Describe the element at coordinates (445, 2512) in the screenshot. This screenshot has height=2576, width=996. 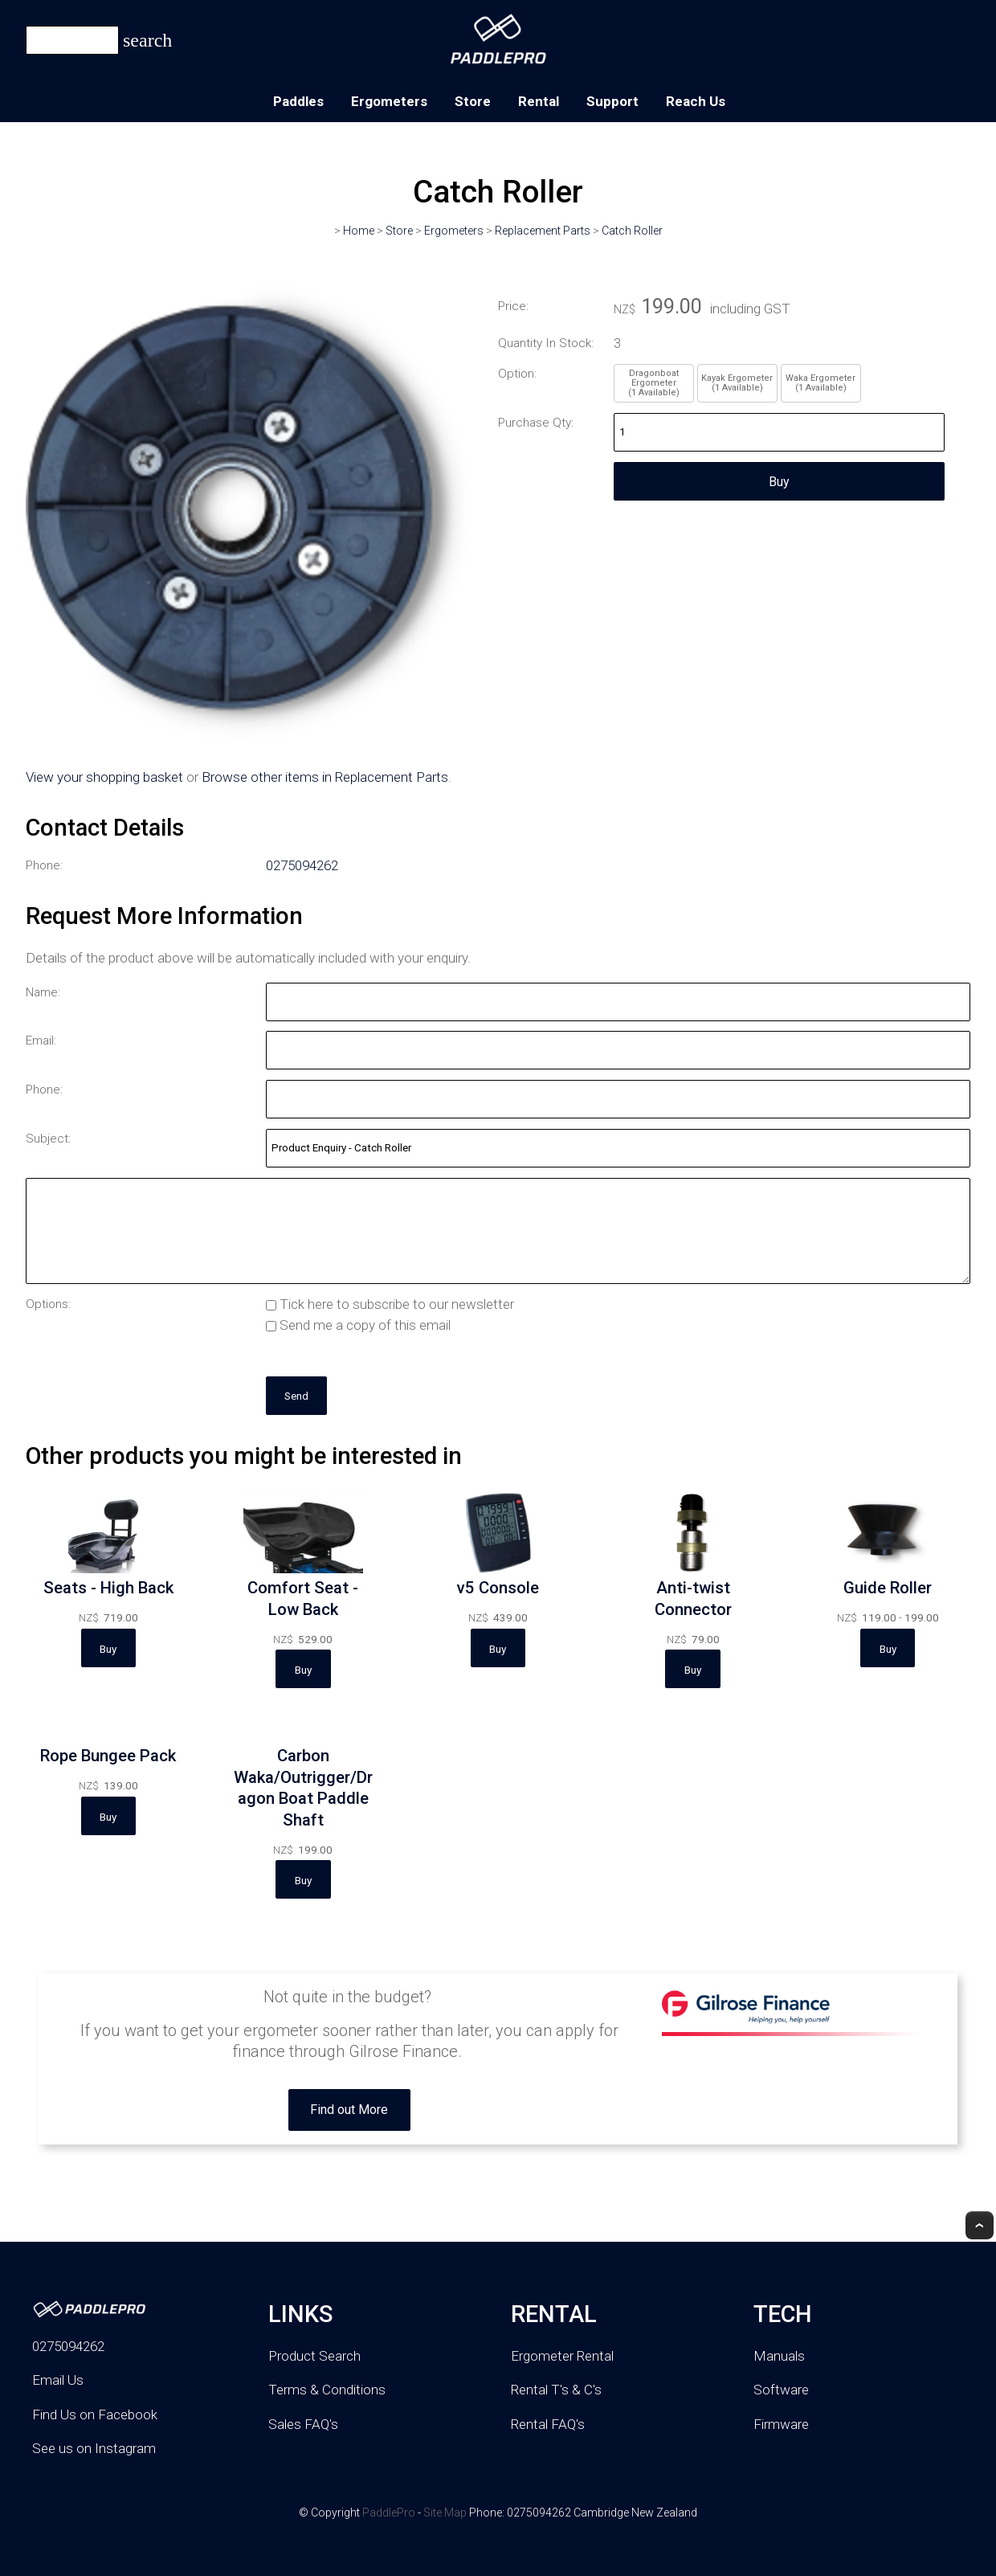
I see `Site Map` at that location.